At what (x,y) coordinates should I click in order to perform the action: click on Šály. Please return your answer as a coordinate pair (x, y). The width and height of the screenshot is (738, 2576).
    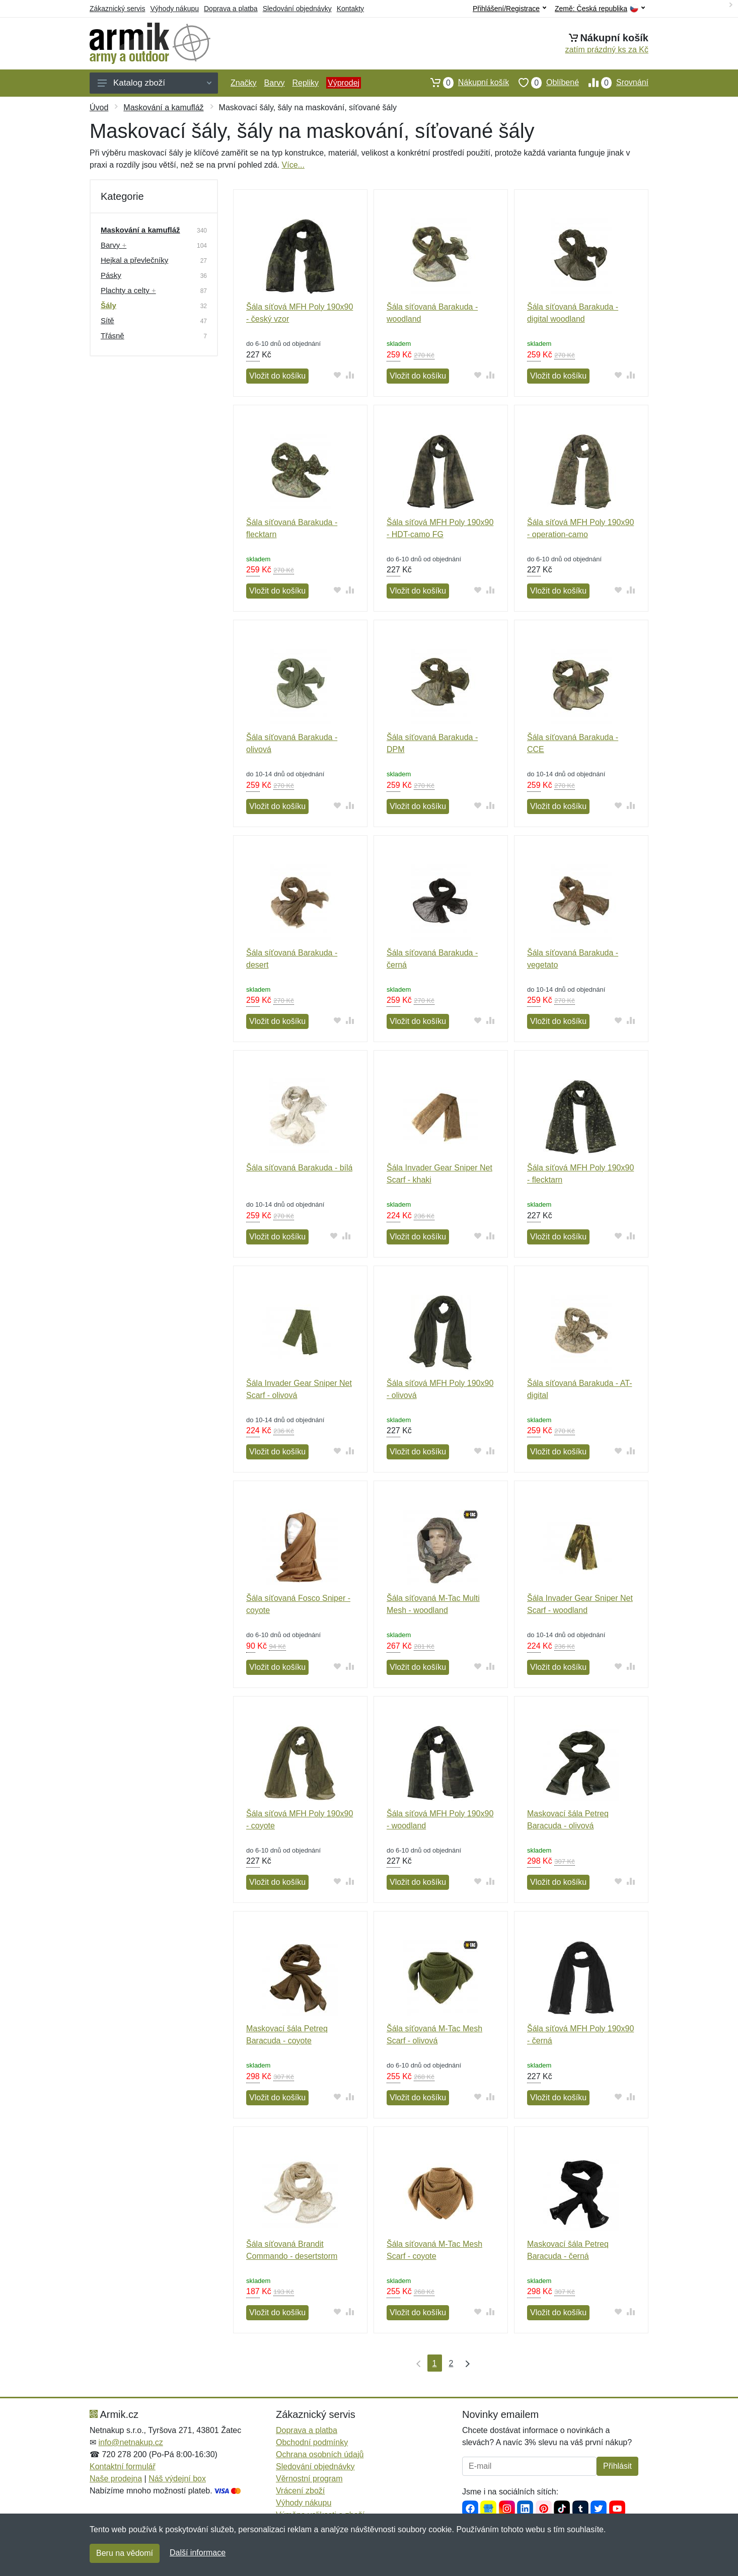
    Looking at the image, I should click on (108, 305).